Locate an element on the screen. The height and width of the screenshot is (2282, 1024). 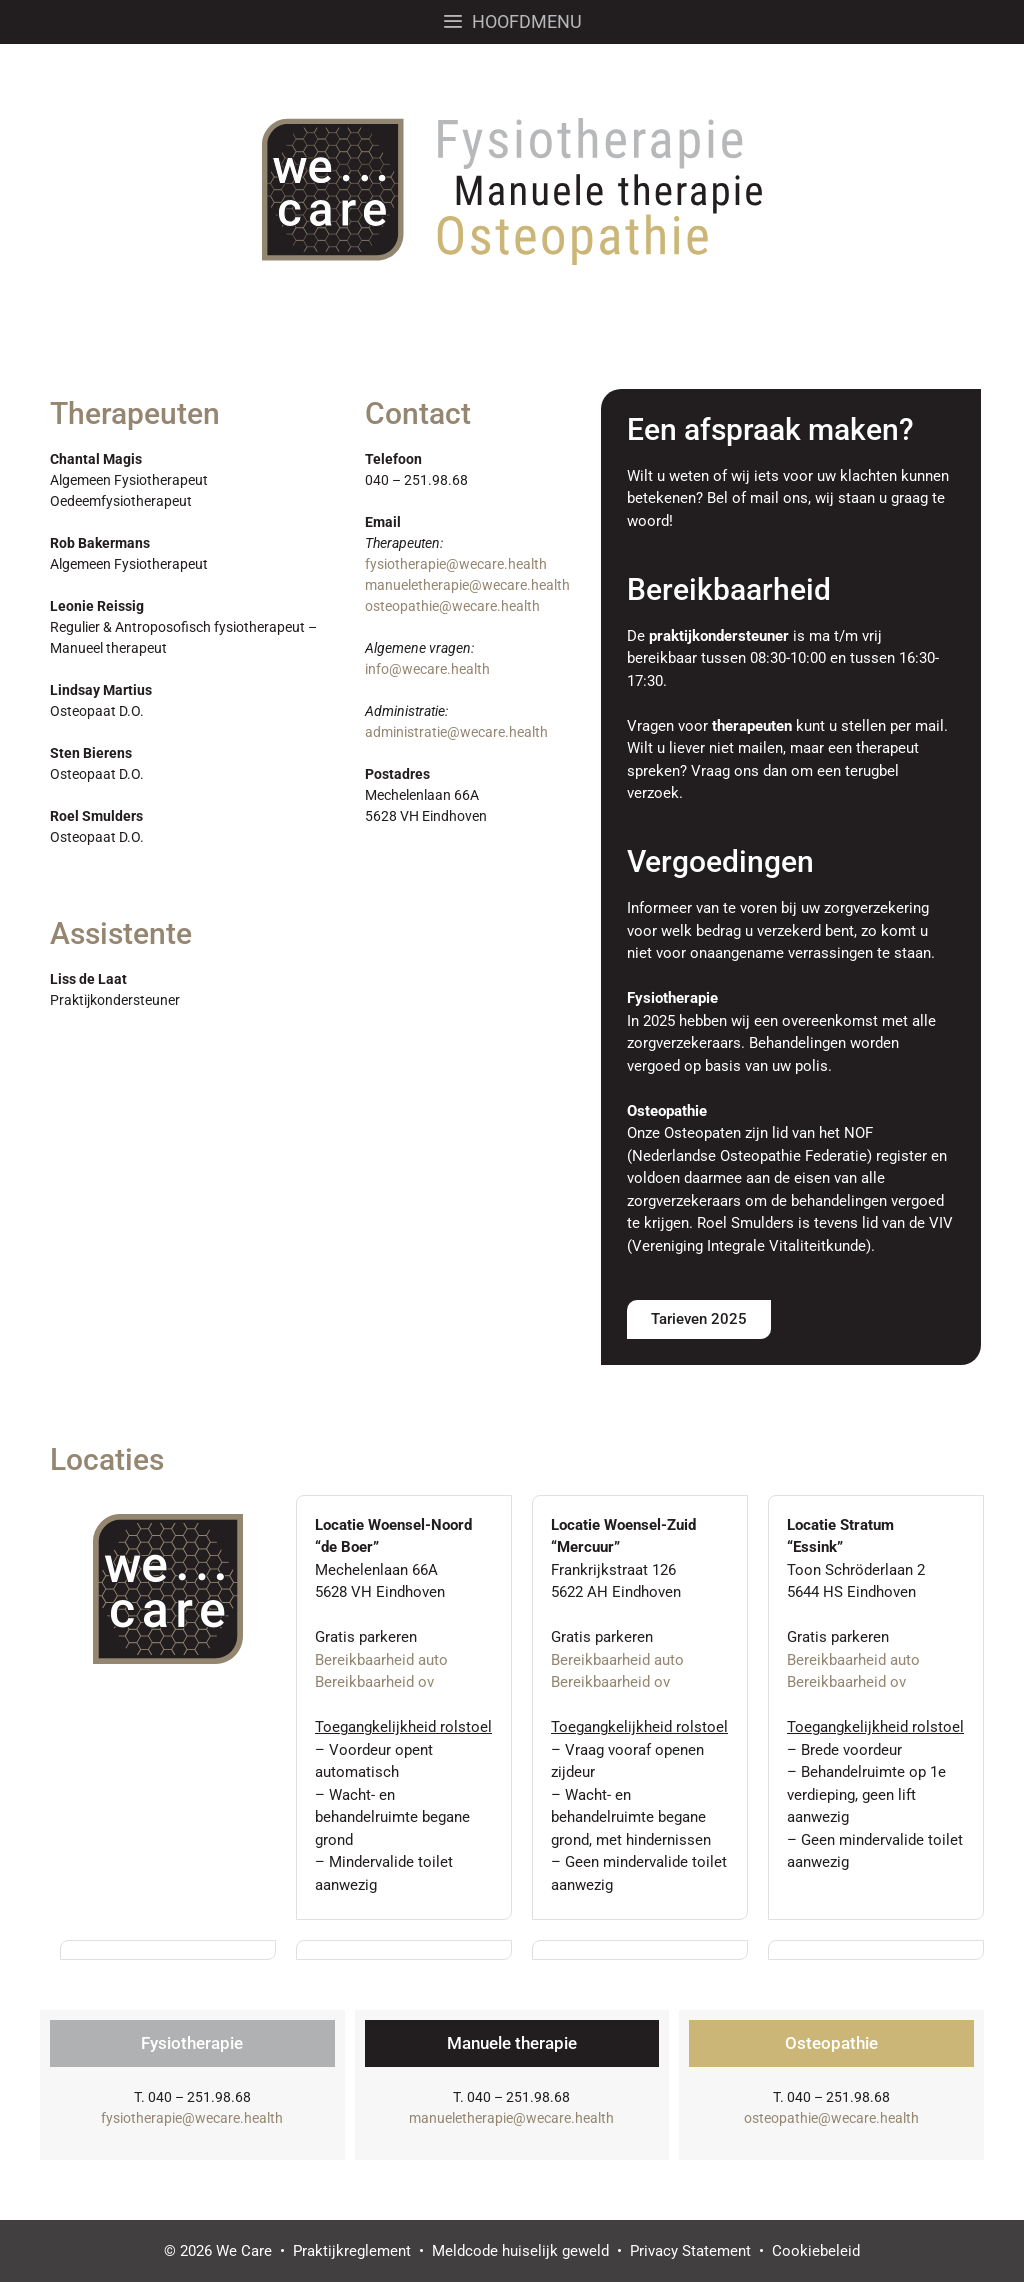
fysiotherapie@wecare.health is located at coordinates (456, 564).